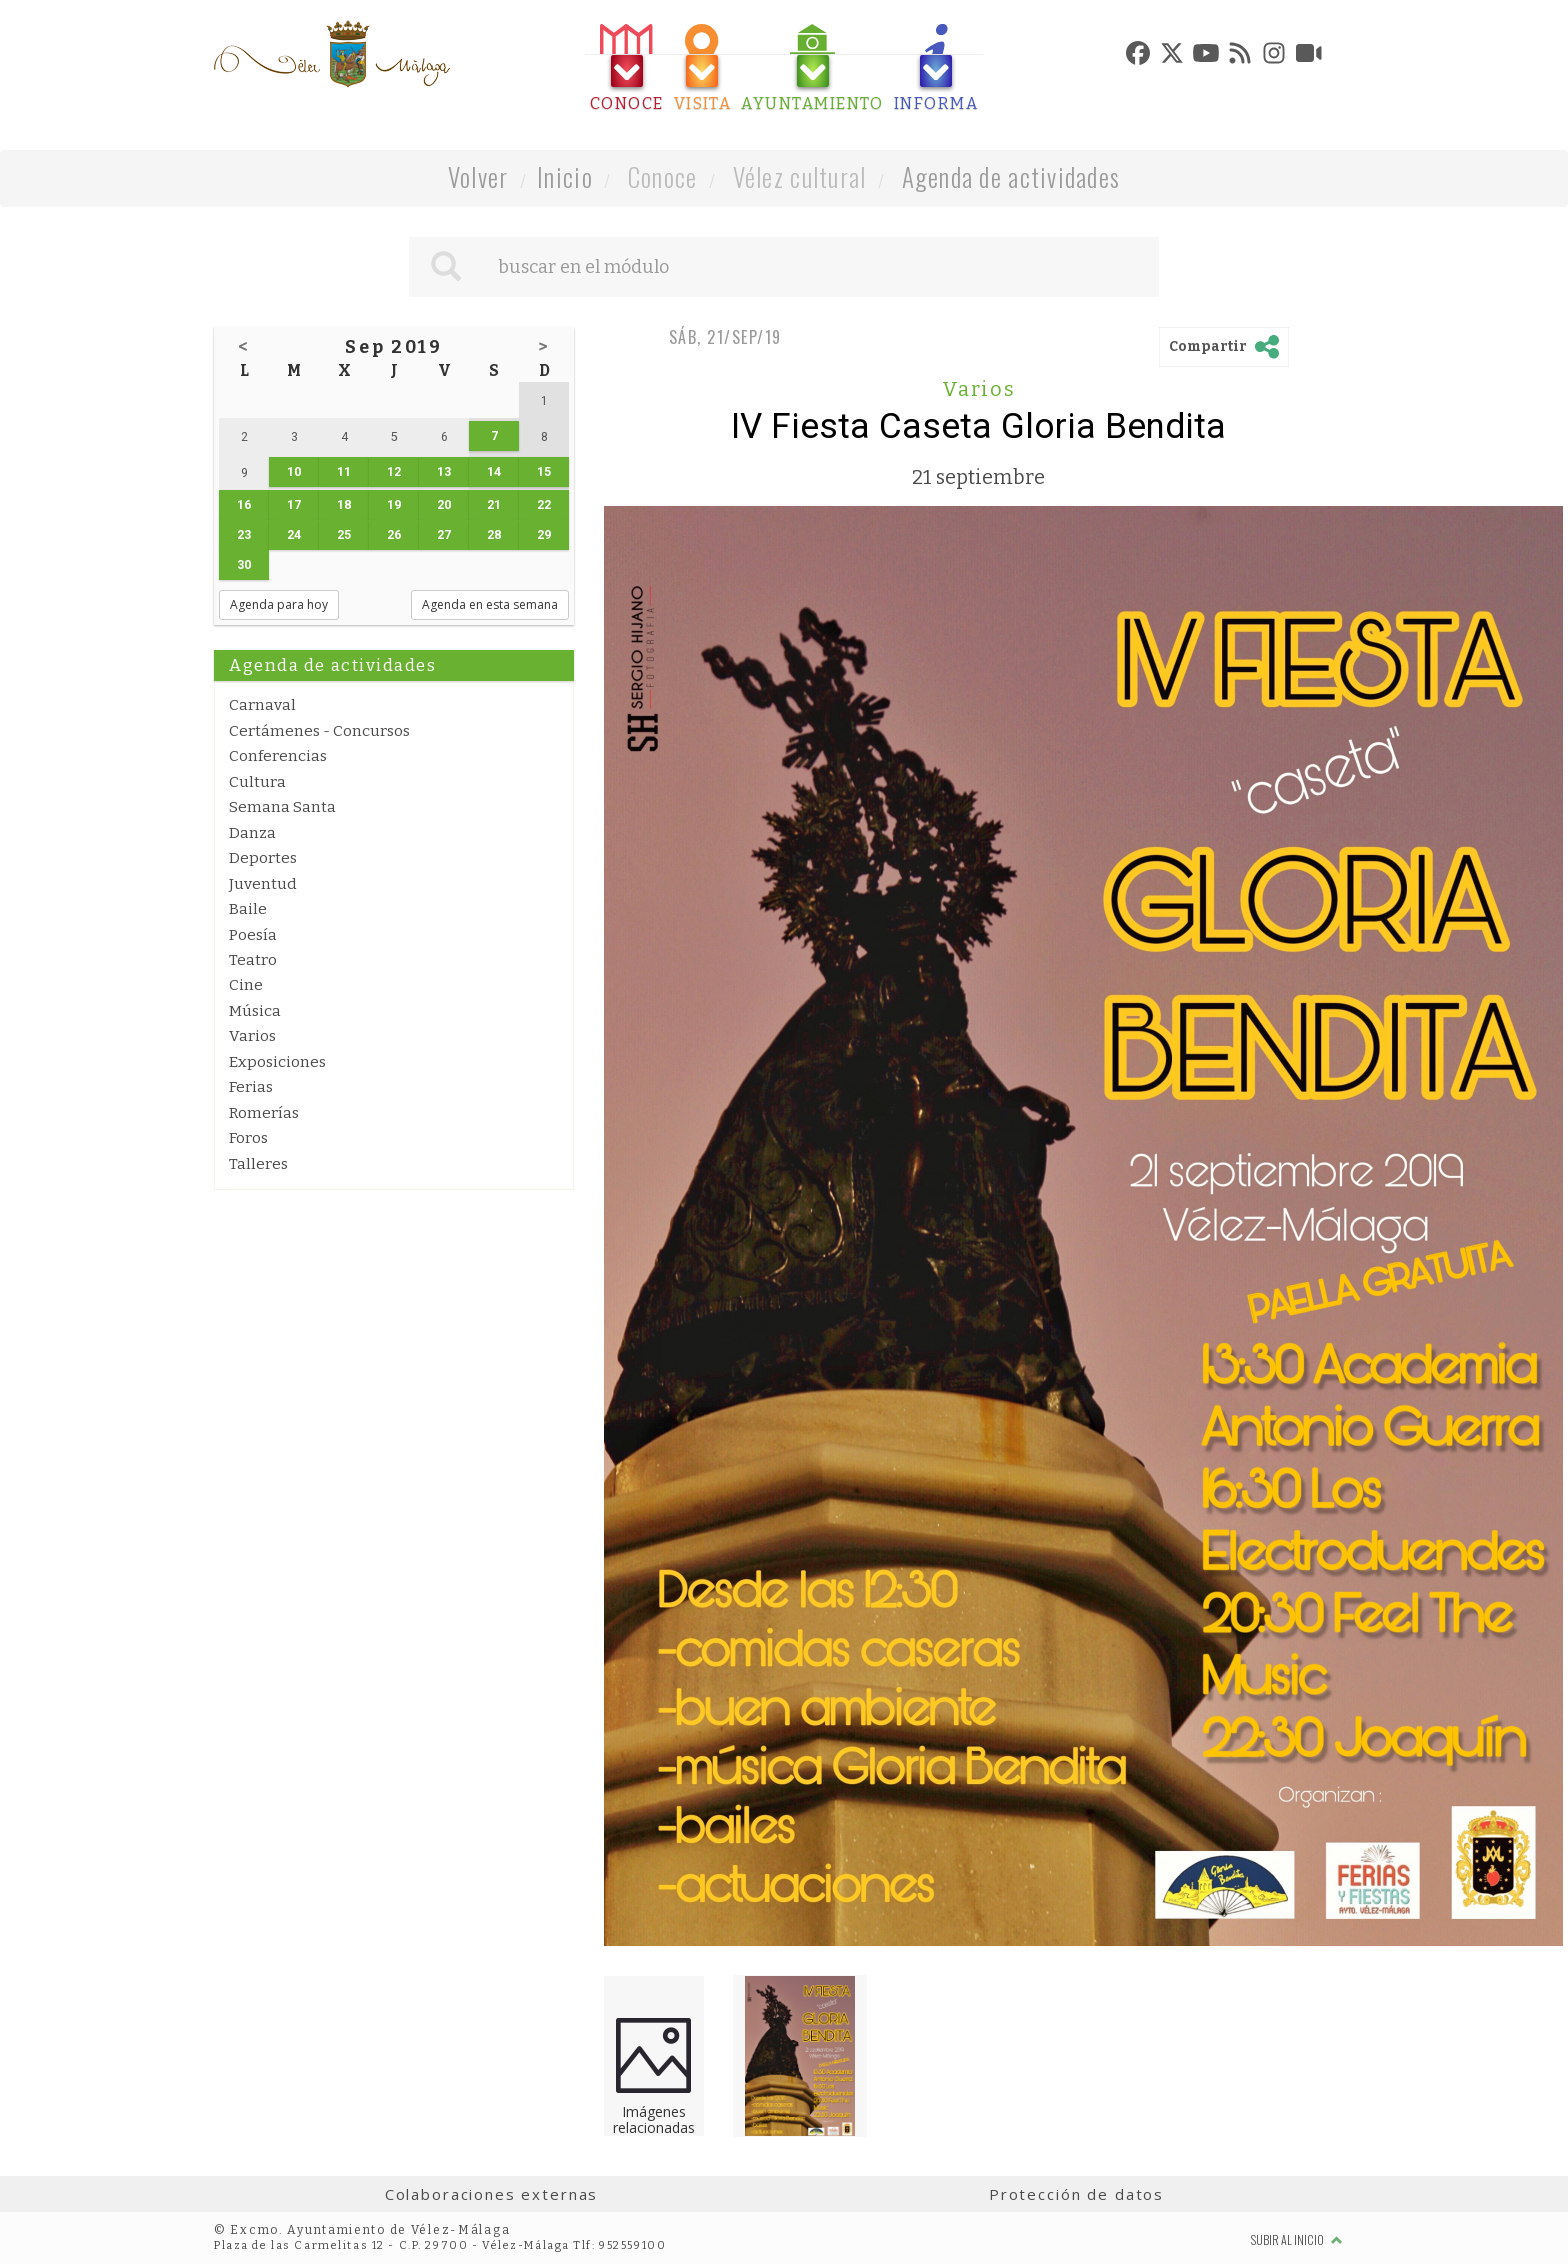 The image size is (1568, 2264). I want to click on Volver, so click(478, 176).